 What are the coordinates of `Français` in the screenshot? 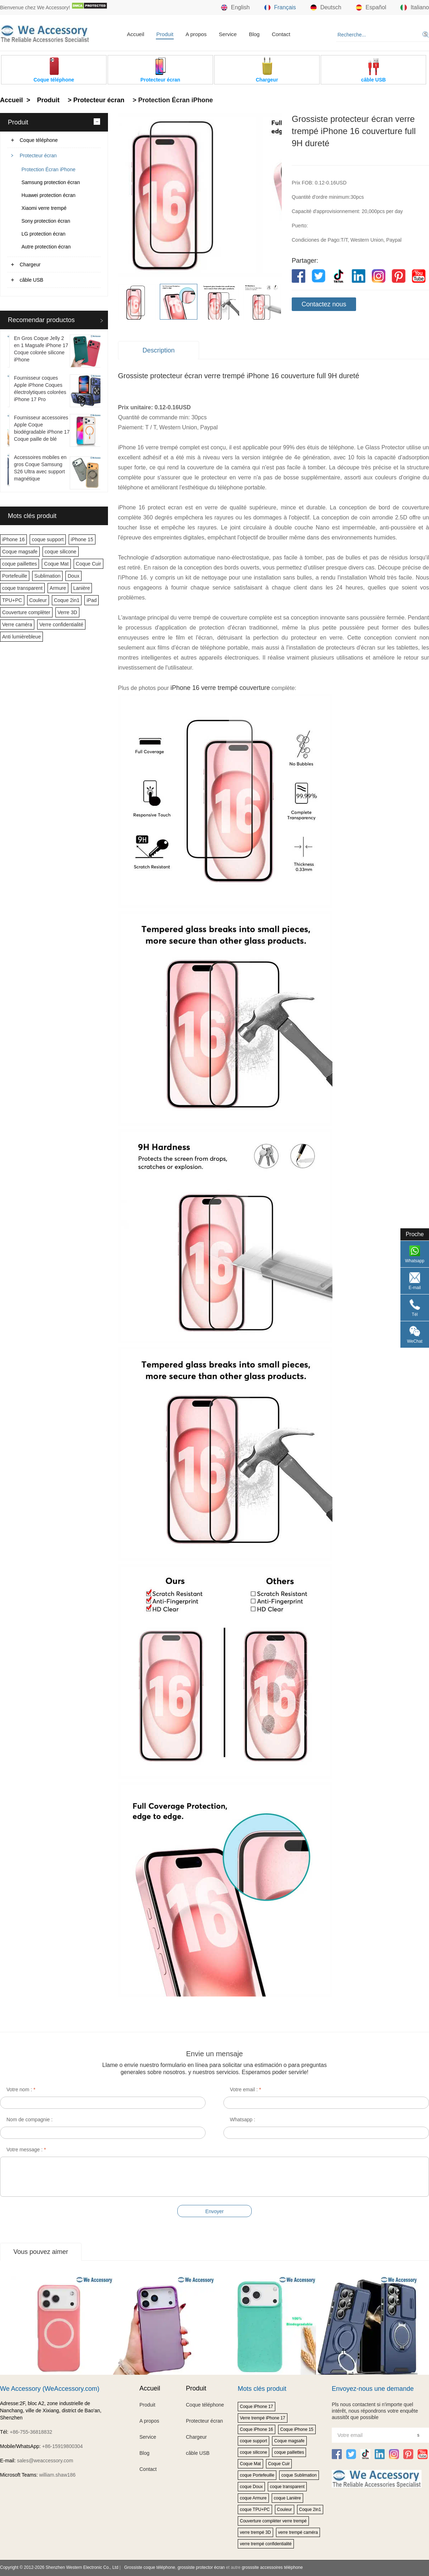 It's located at (280, 7).